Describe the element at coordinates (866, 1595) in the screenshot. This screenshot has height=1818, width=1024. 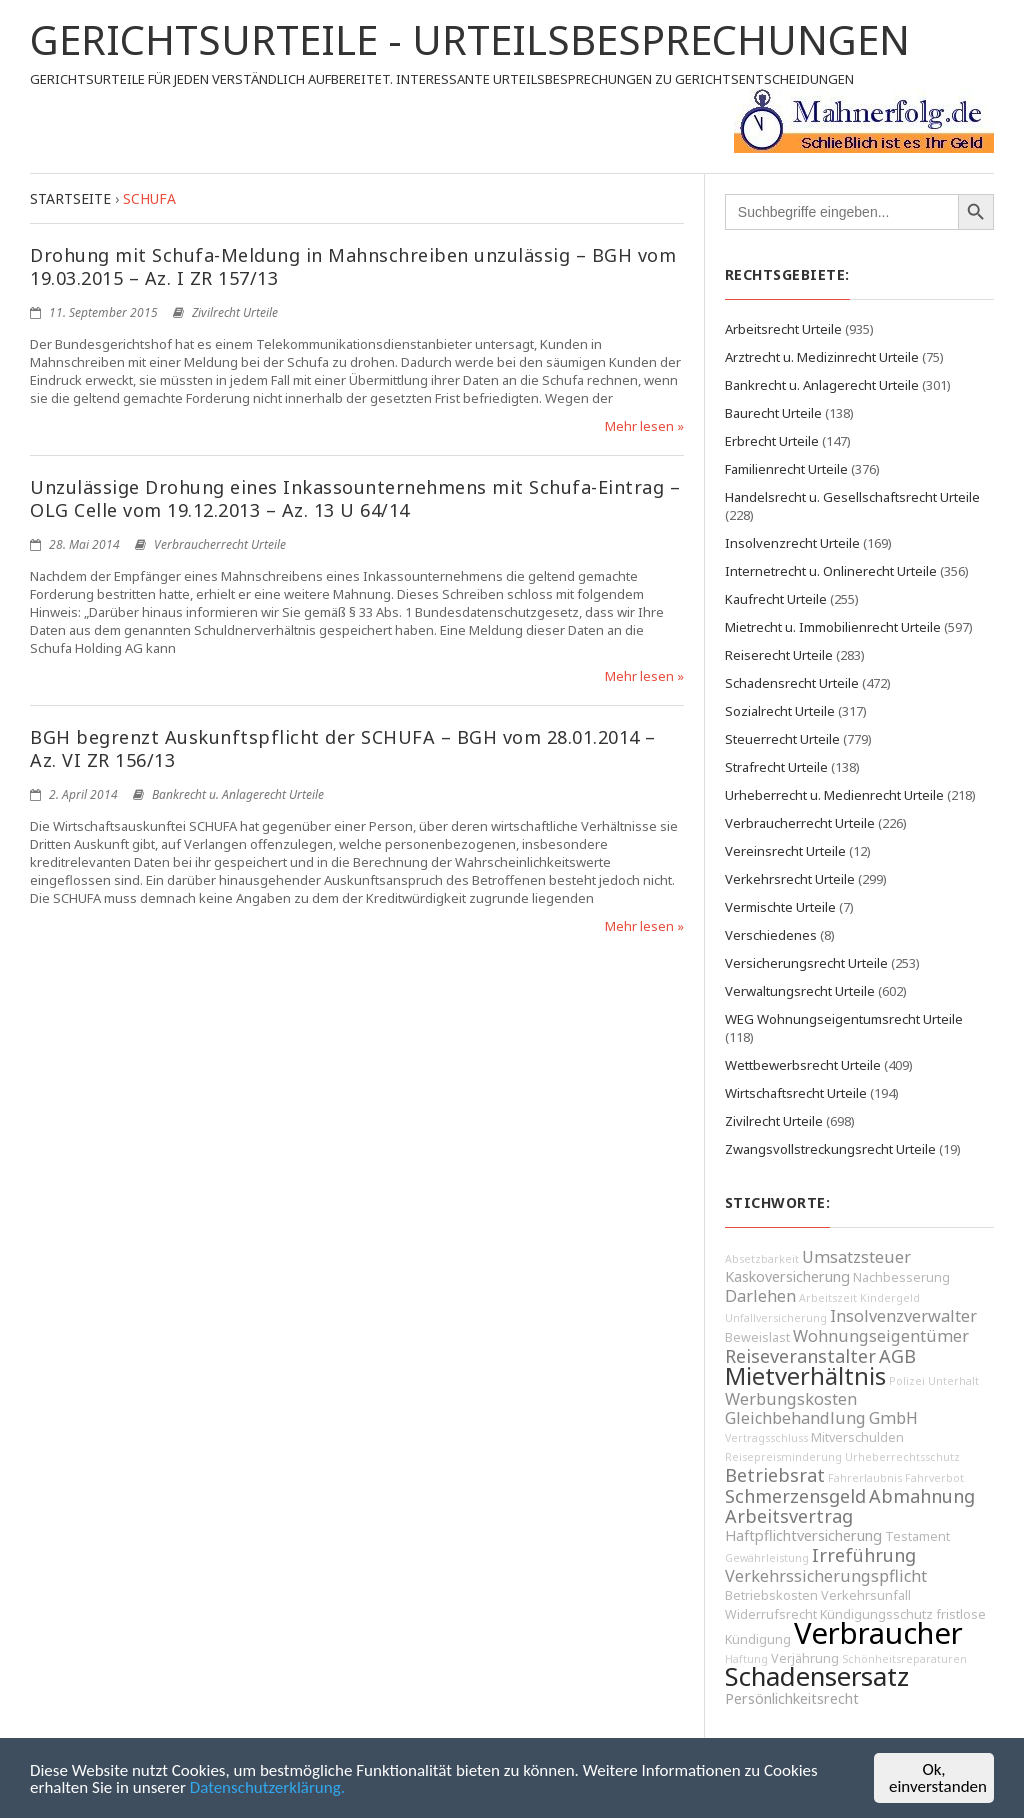
I see `Verkehrsunfall` at that location.